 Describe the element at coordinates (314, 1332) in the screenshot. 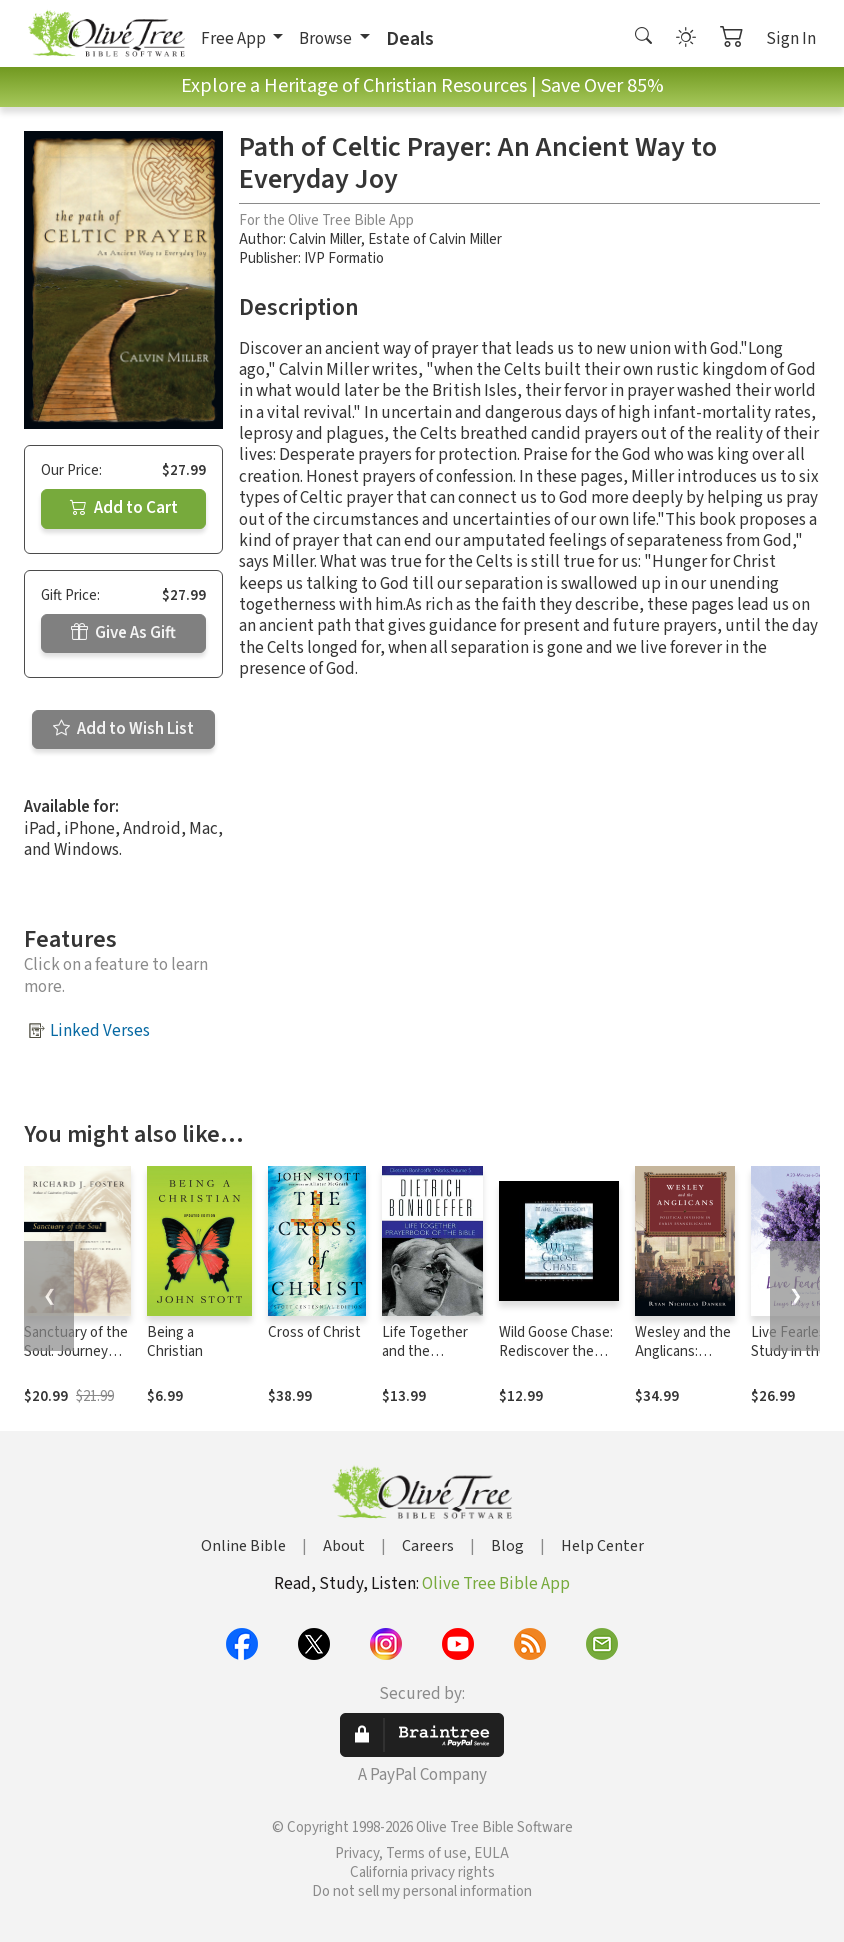

I see `Cross of Christ` at that location.